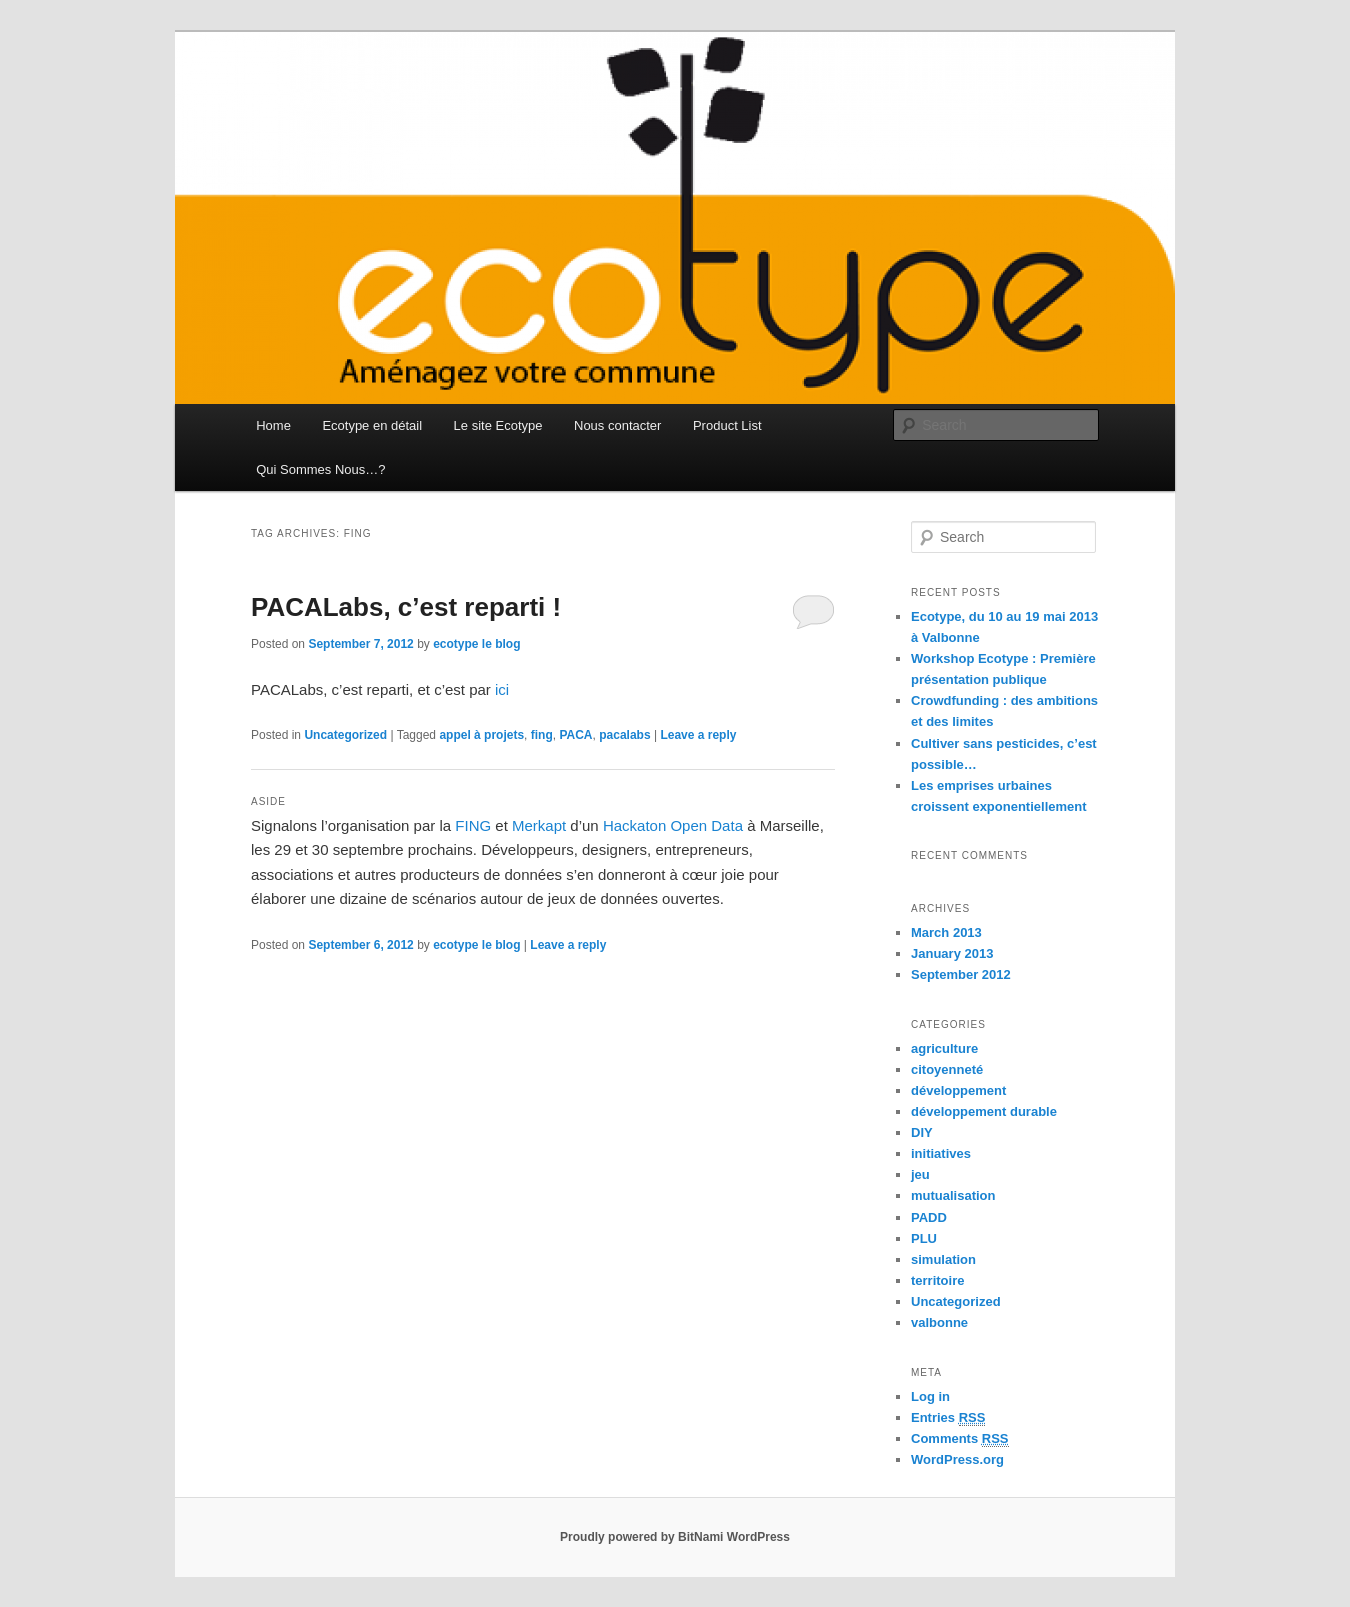 The height and width of the screenshot is (1607, 1350). Describe the element at coordinates (961, 974) in the screenshot. I see `September 2012` at that location.